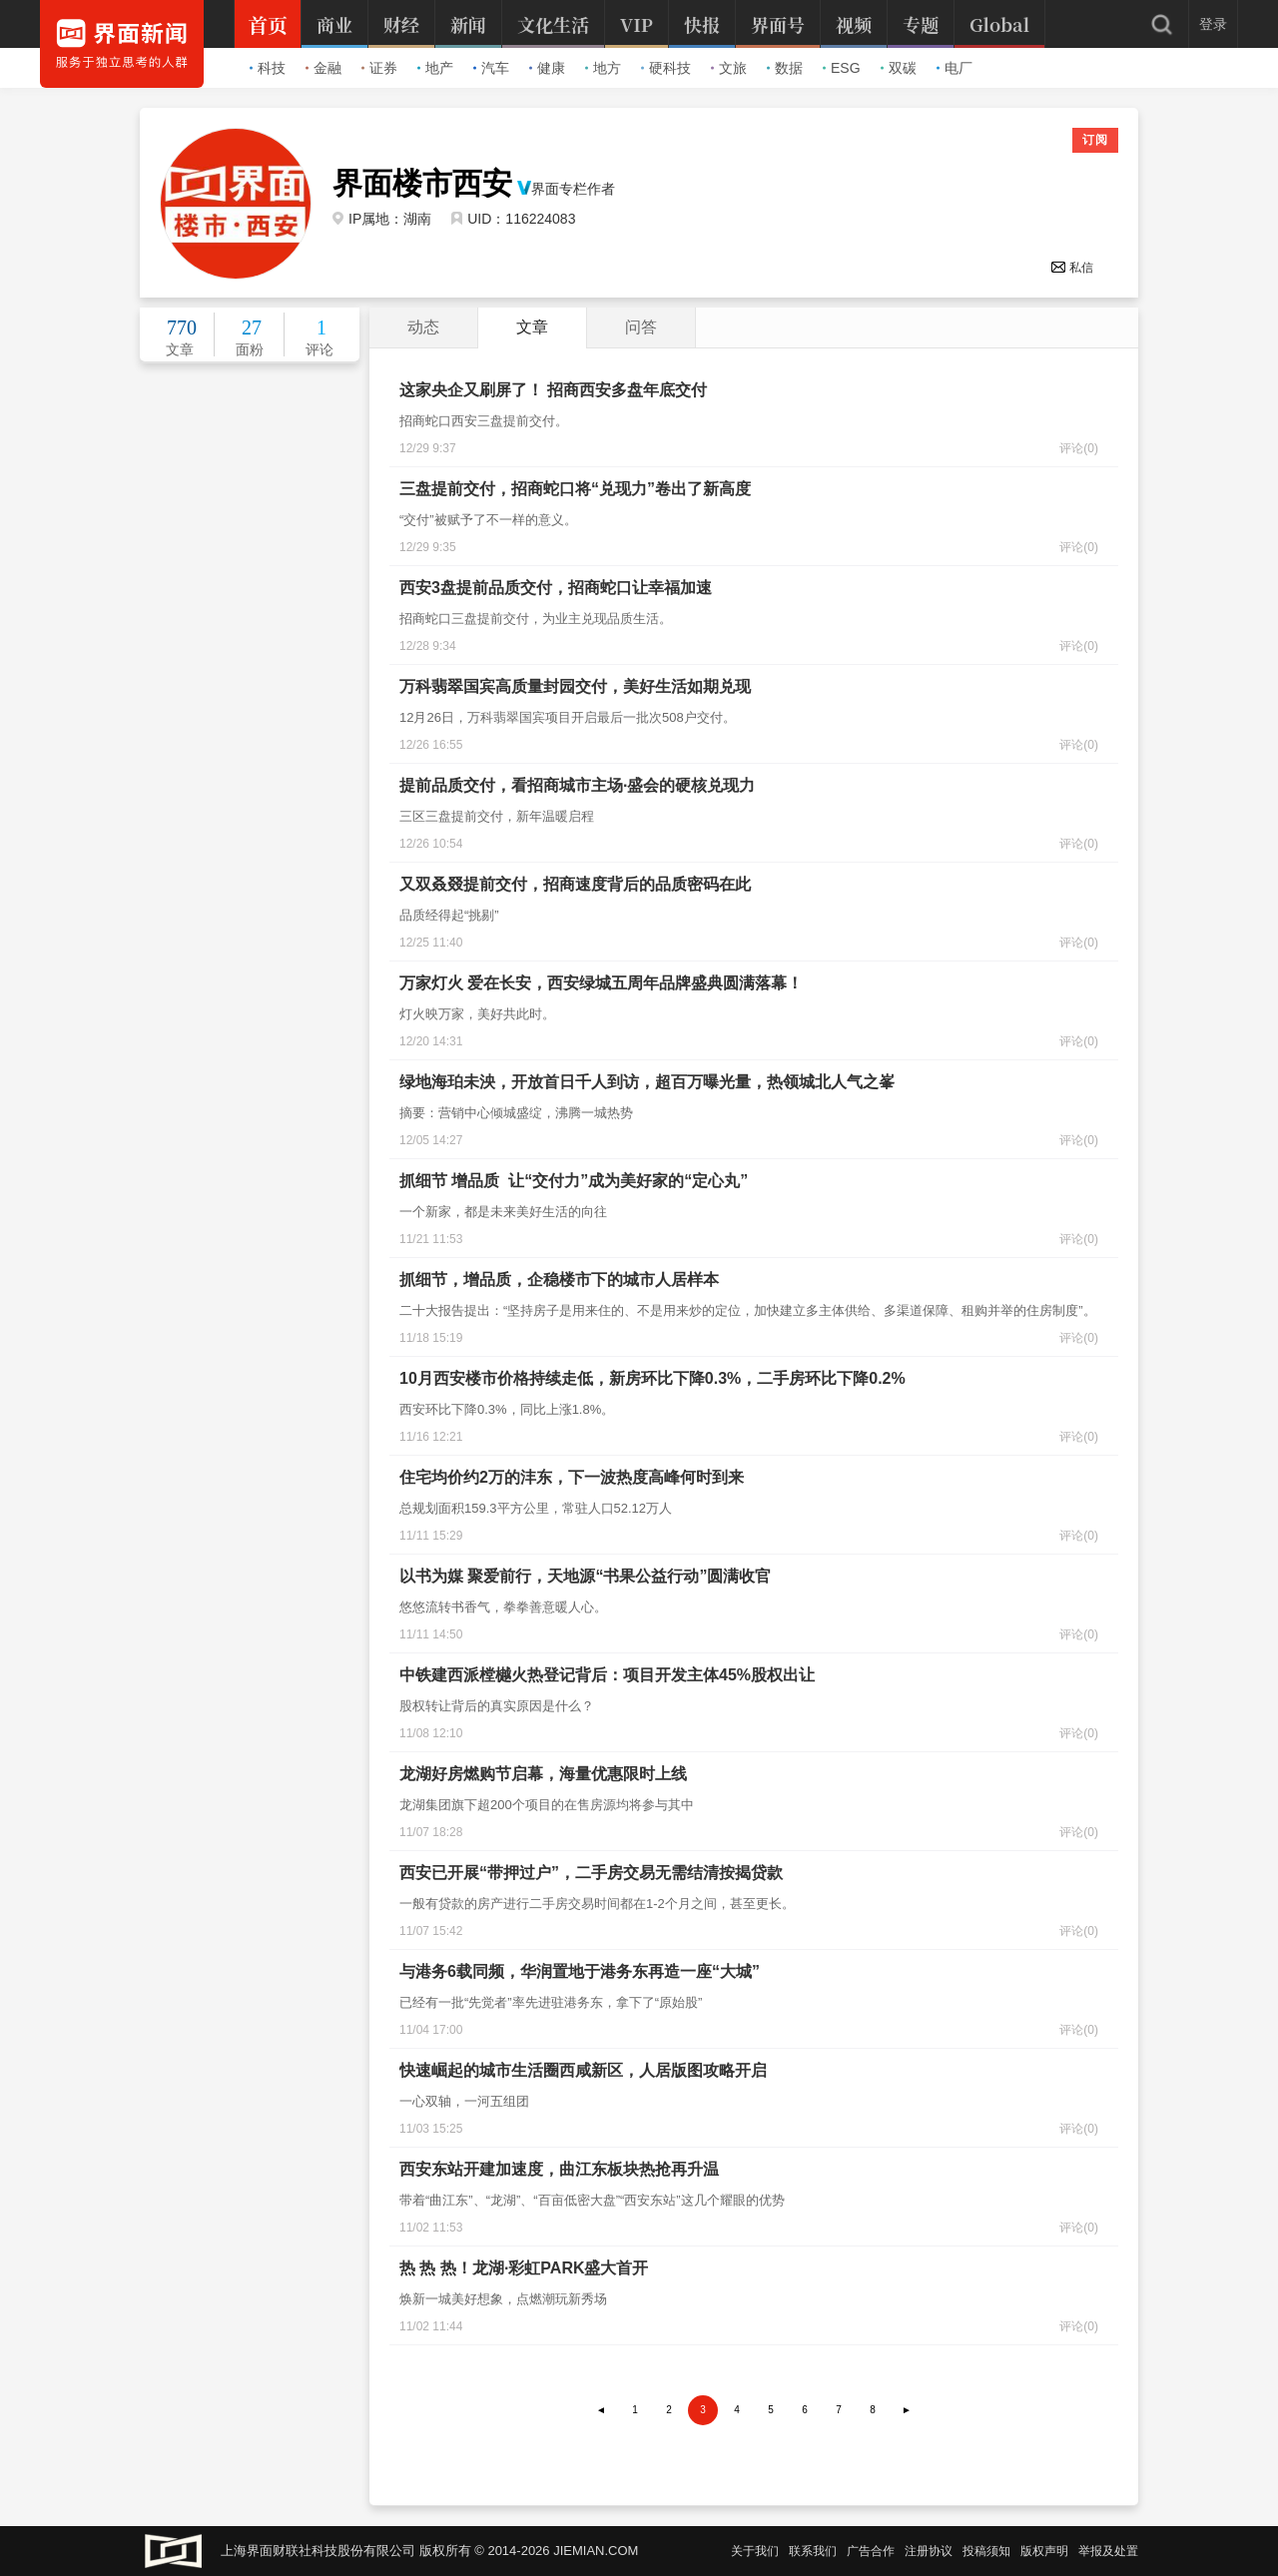 This screenshot has width=1278, height=2576. Describe the element at coordinates (899, 68) in the screenshot. I see `双碳` at that location.